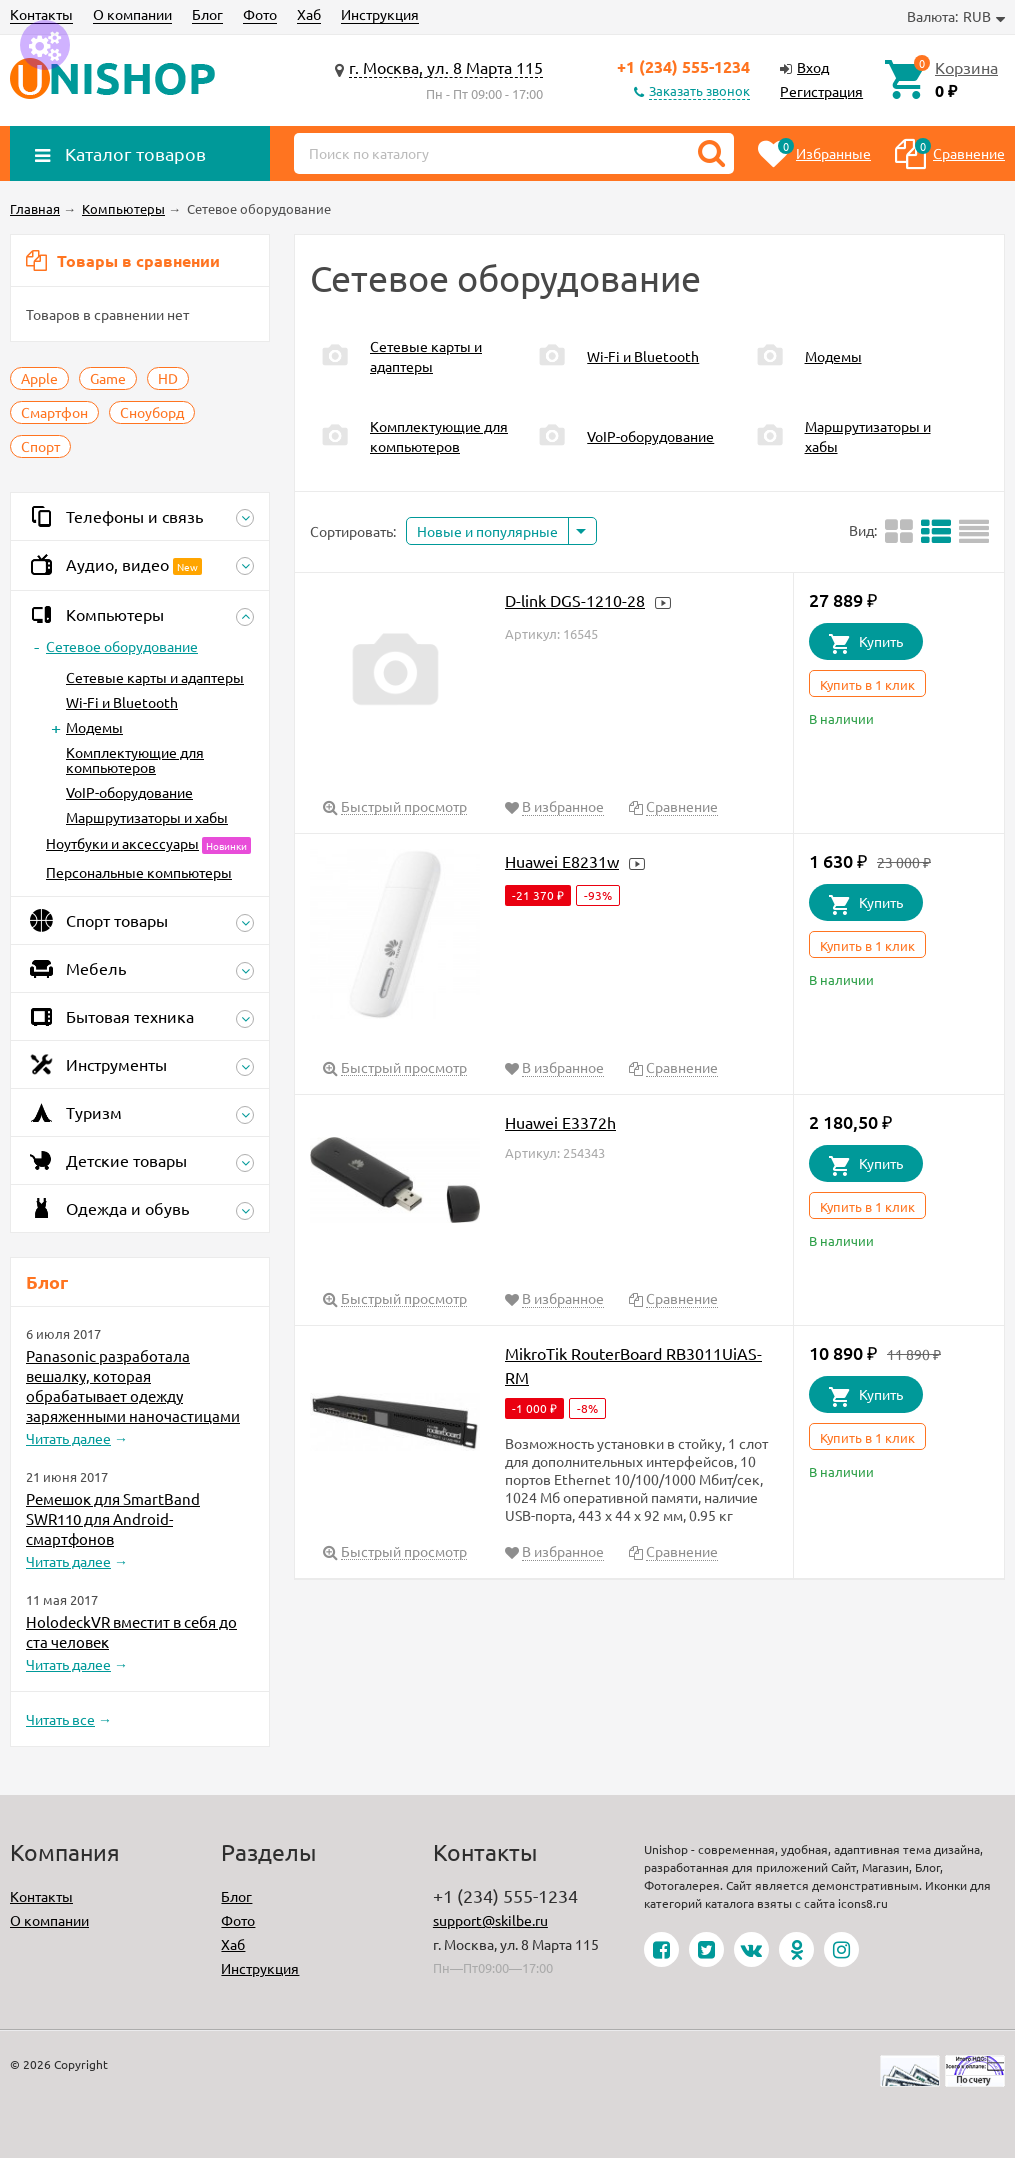  What do you see at coordinates (168, 378) in the screenshot?
I see `HD` at bounding box center [168, 378].